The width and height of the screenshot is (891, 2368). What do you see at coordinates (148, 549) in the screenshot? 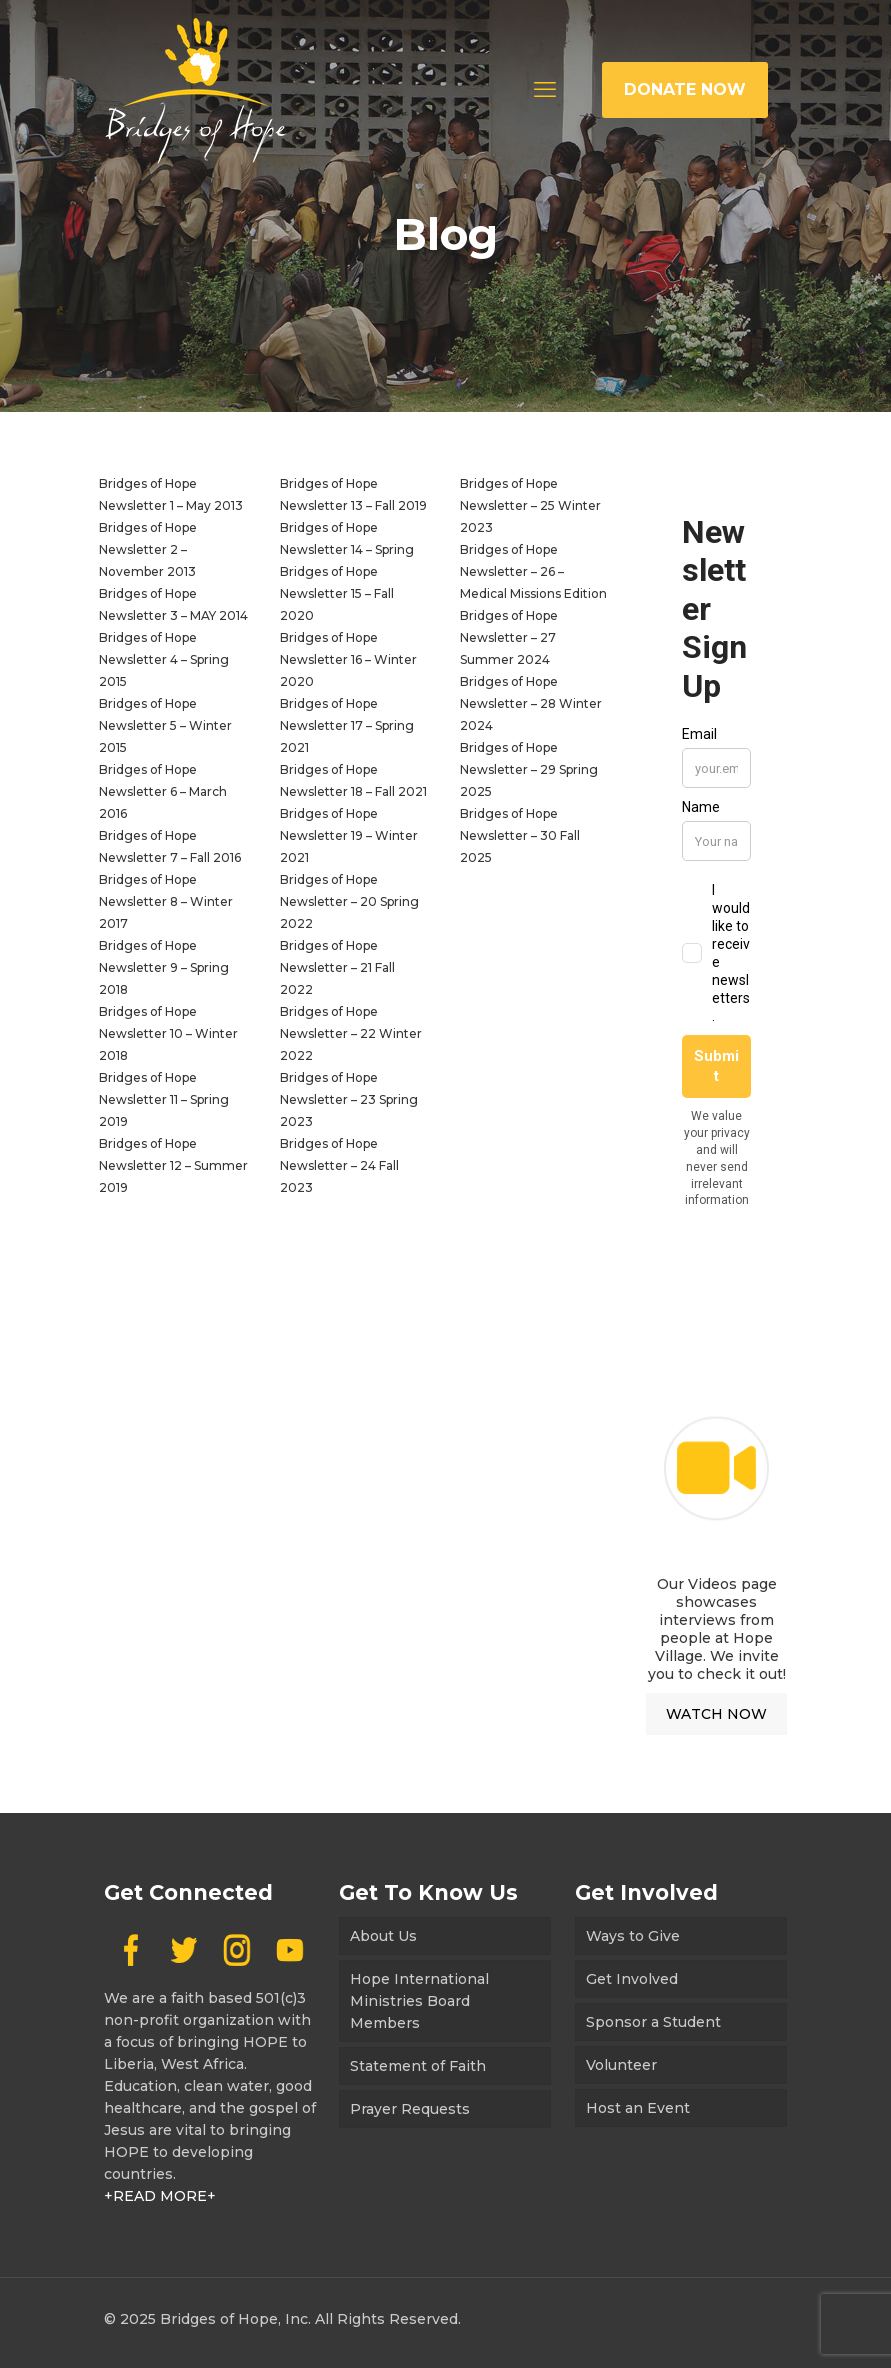
I see `Bridges of Hope Newsletter 2 – November 2013` at bounding box center [148, 549].